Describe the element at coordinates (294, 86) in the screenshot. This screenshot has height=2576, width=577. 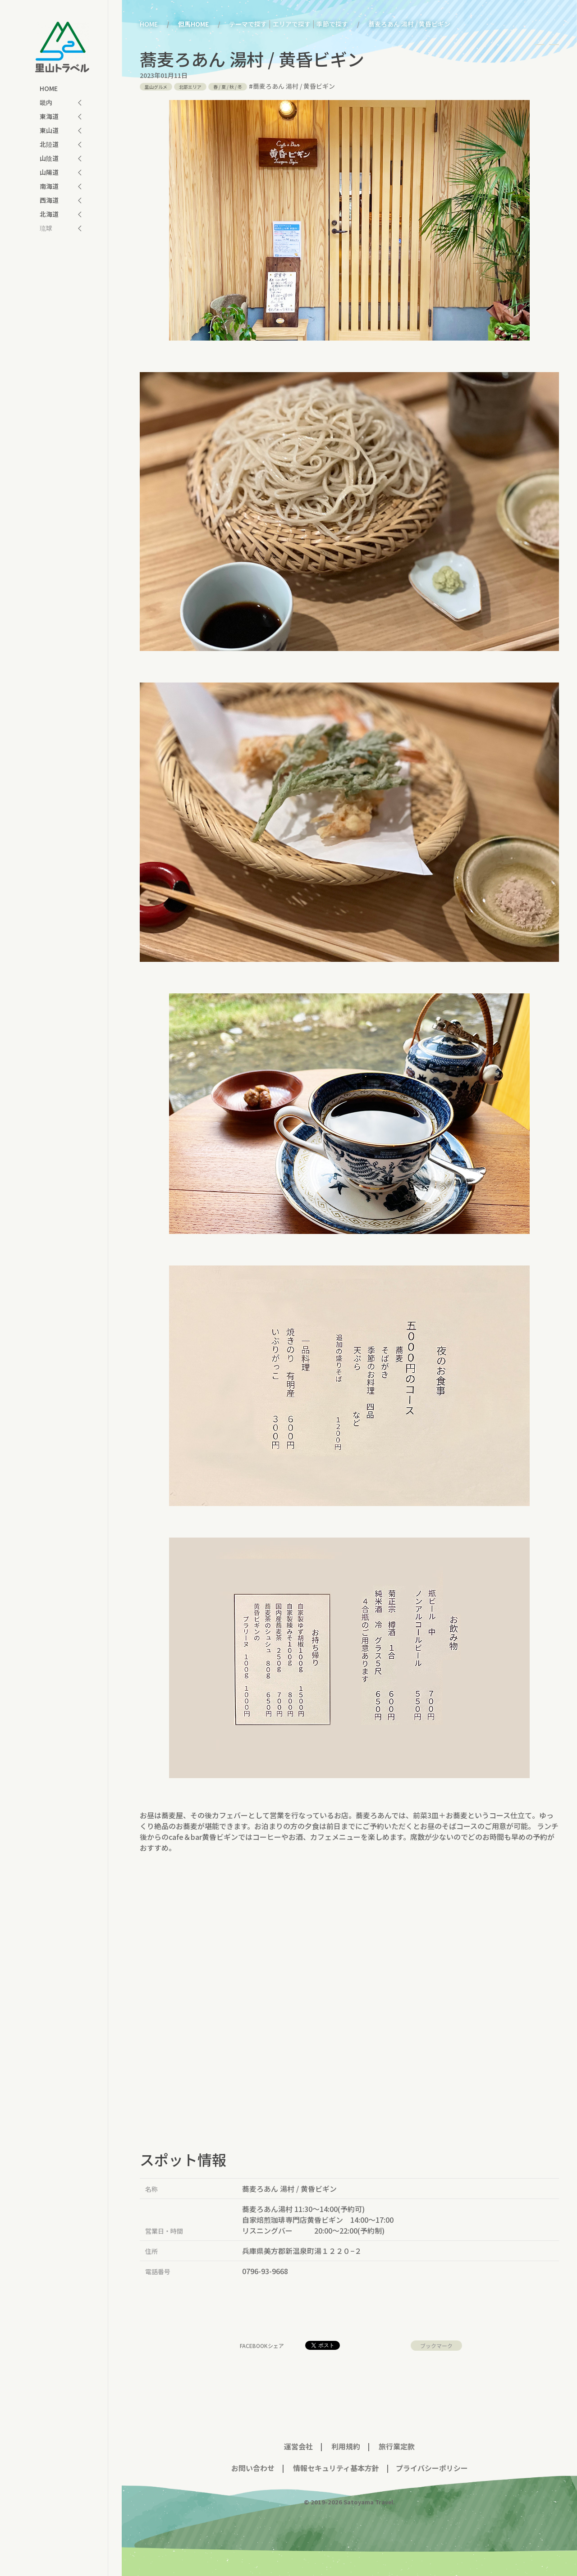
I see `蕎麦ろあん 湯村 / 黄昏ビギン` at that location.